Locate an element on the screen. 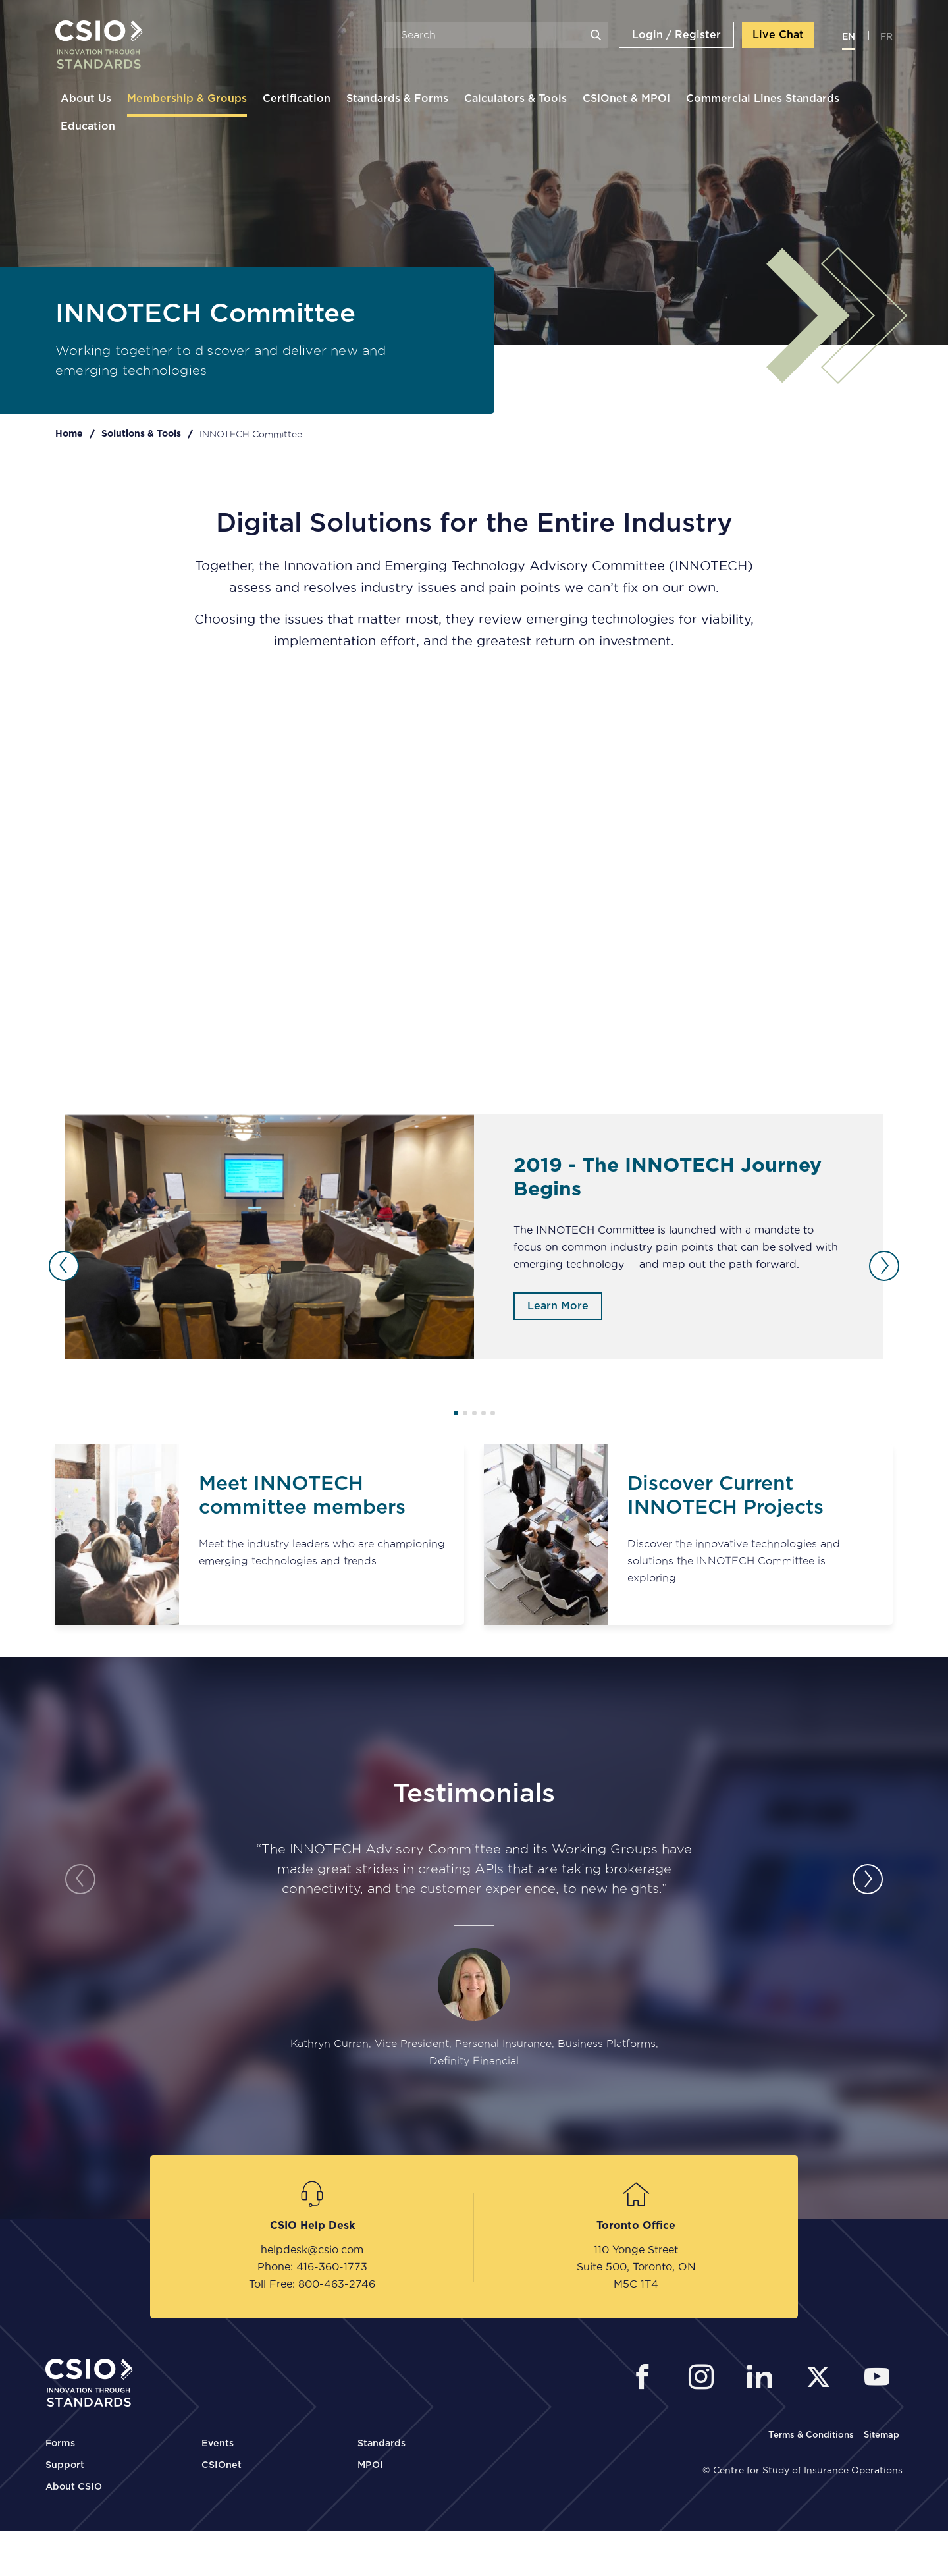 The height and width of the screenshot is (2576, 948). MPOI is located at coordinates (370, 2465).